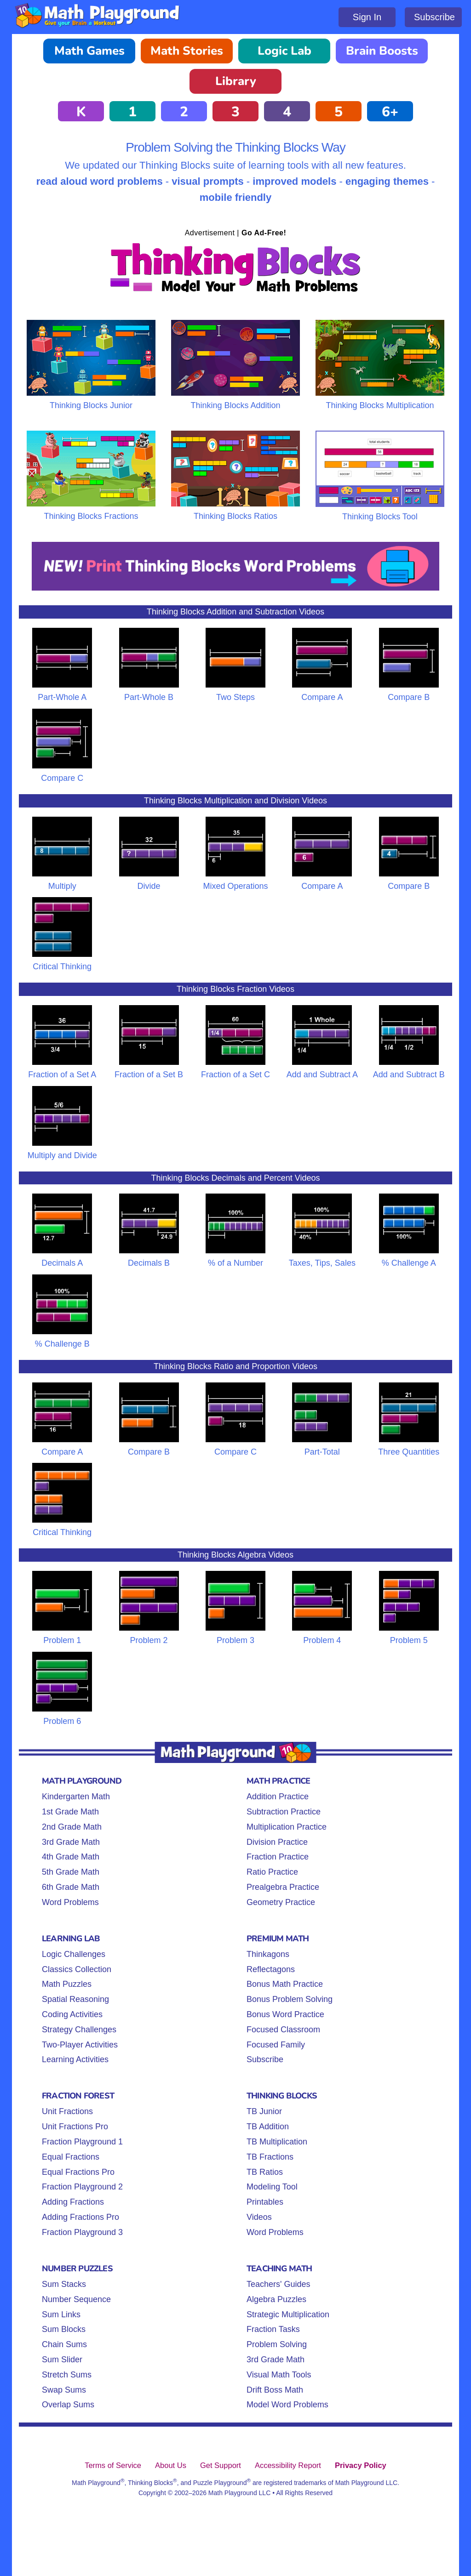 This screenshot has width=471, height=2576. What do you see at coordinates (70, 1887) in the screenshot?
I see `6th Grade Math` at bounding box center [70, 1887].